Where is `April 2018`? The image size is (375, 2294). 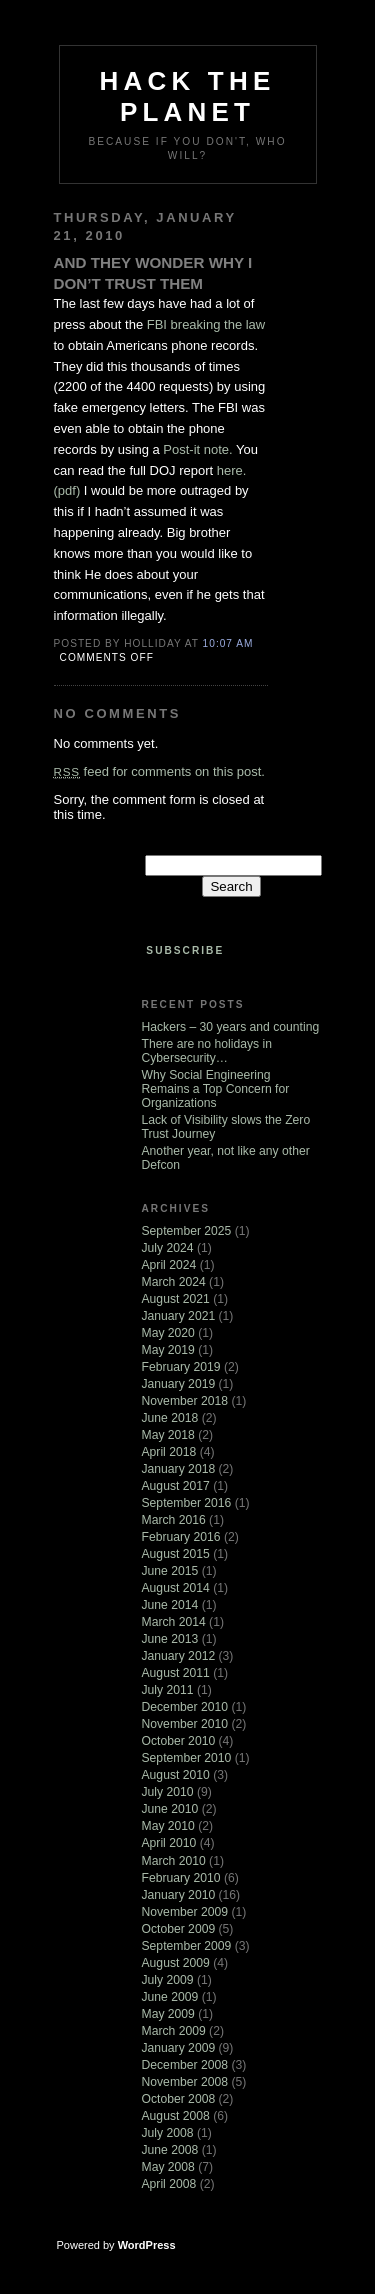 April 2018 is located at coordinates (169, 1452).